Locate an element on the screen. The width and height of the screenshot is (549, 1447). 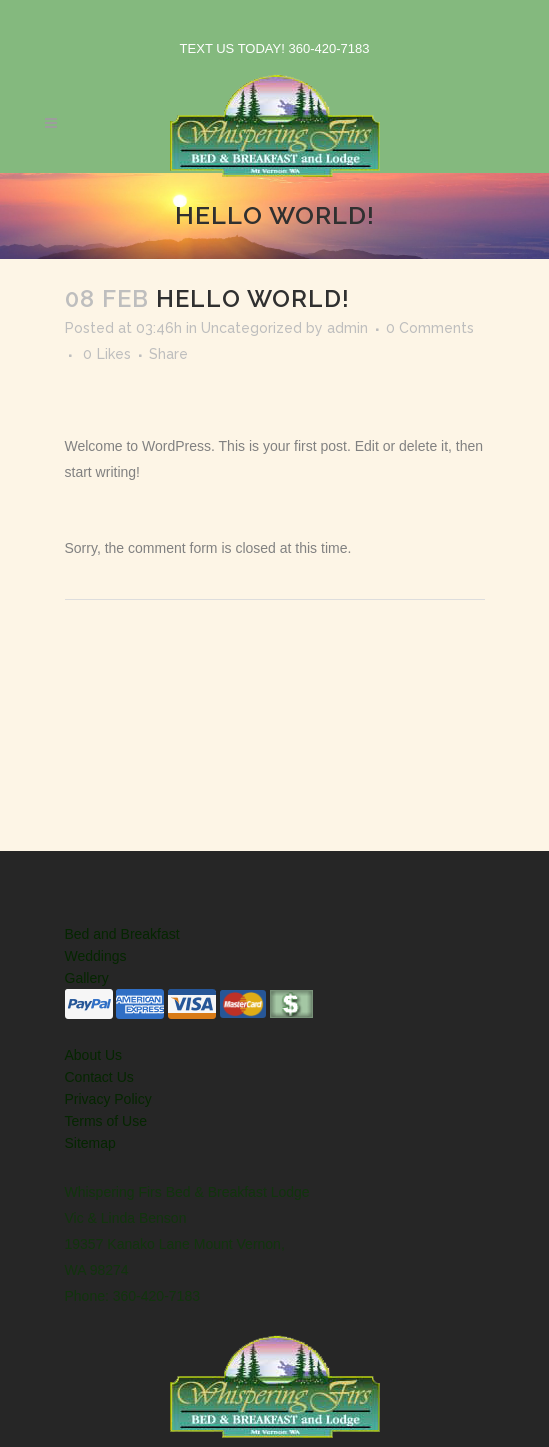
0 Comments is located at coordinates (430, 328).